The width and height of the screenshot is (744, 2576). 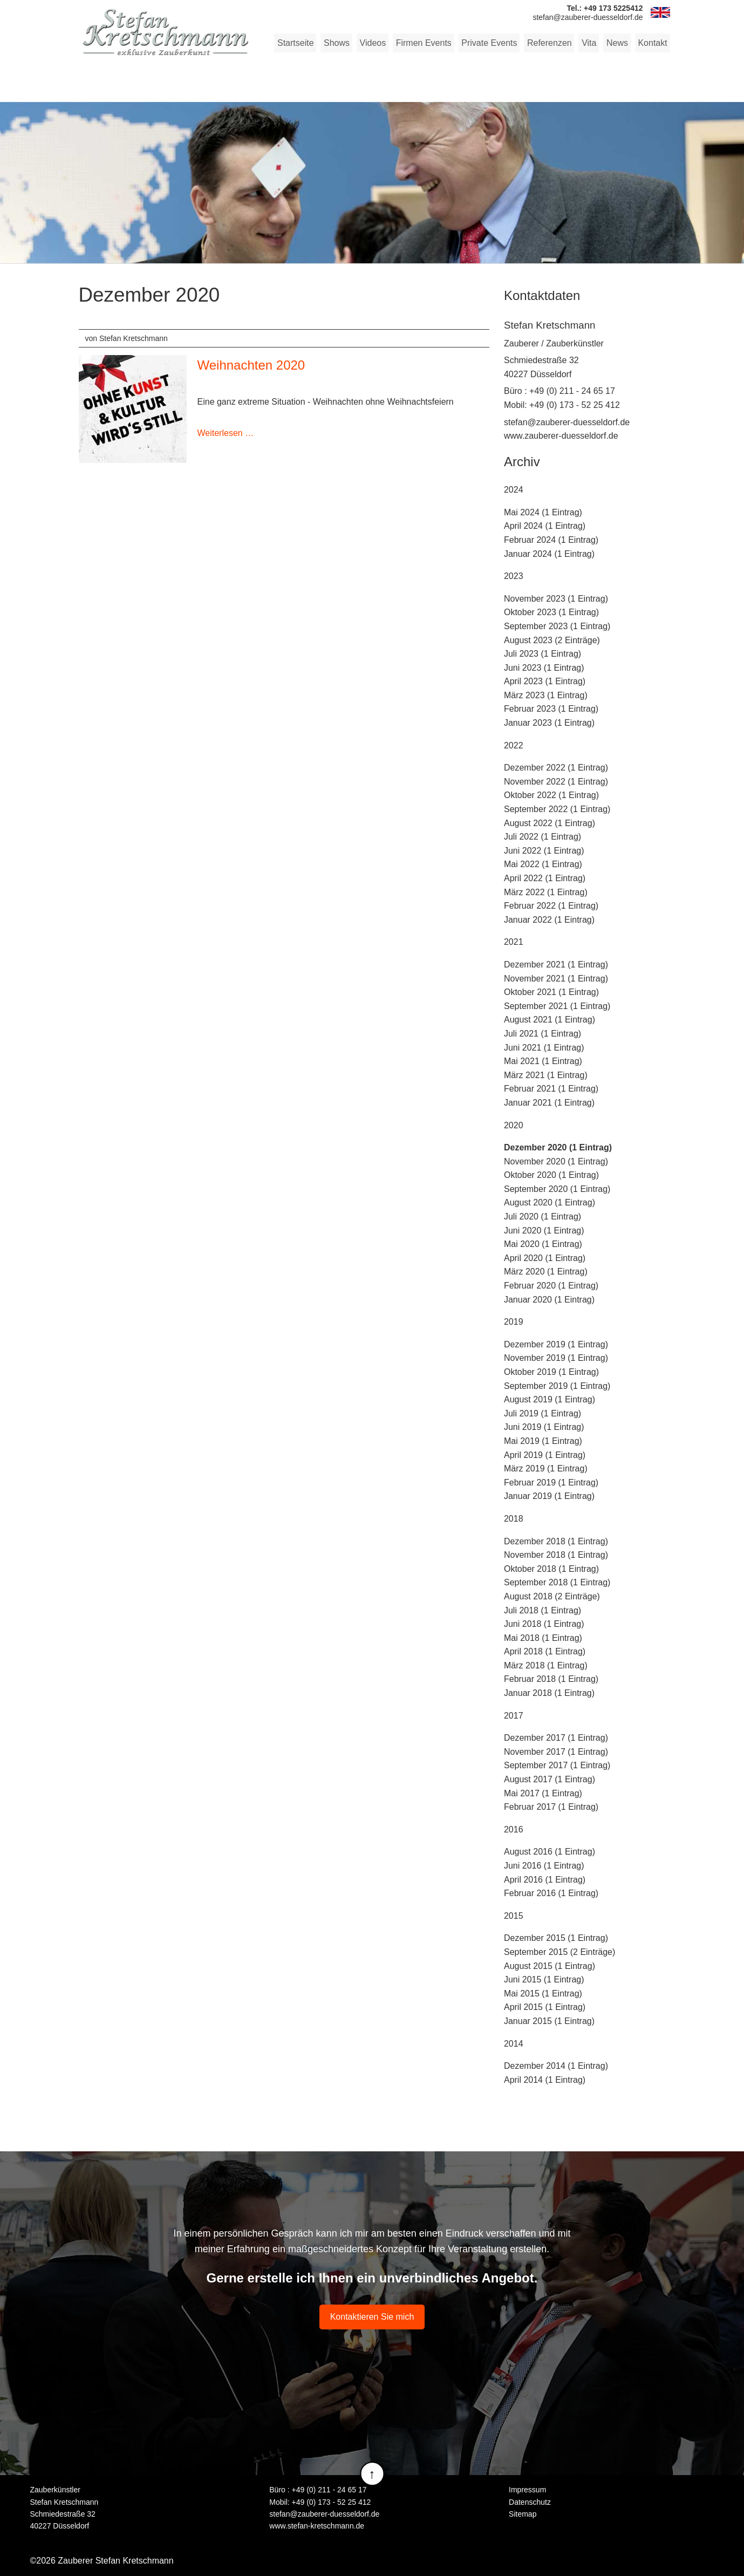 What do you see at coordinates (551, 992) in the screenshot?
I see `Oktober 2021 (1 Eintrag)` at bounding box center [551, 992].